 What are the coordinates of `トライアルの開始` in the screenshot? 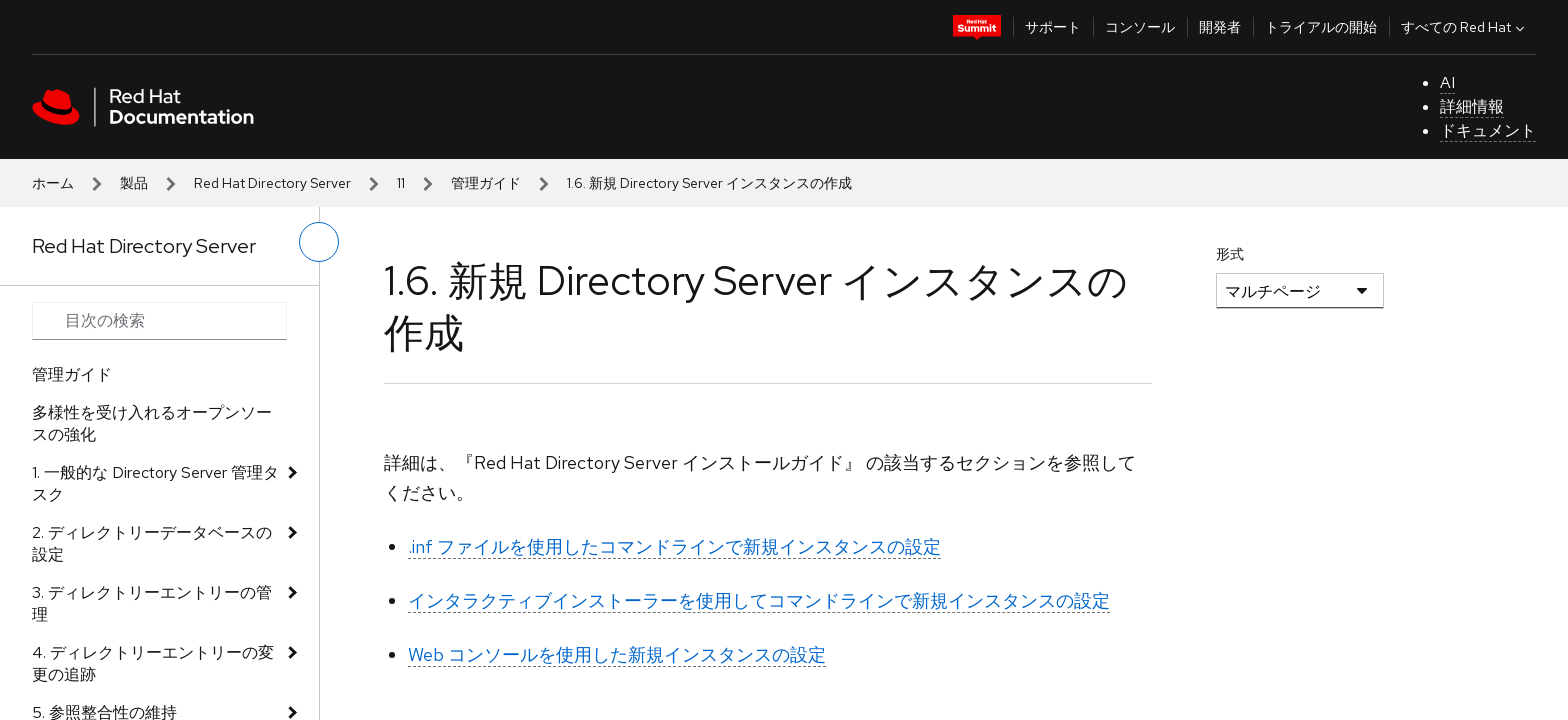 It's located at (1321, 27).